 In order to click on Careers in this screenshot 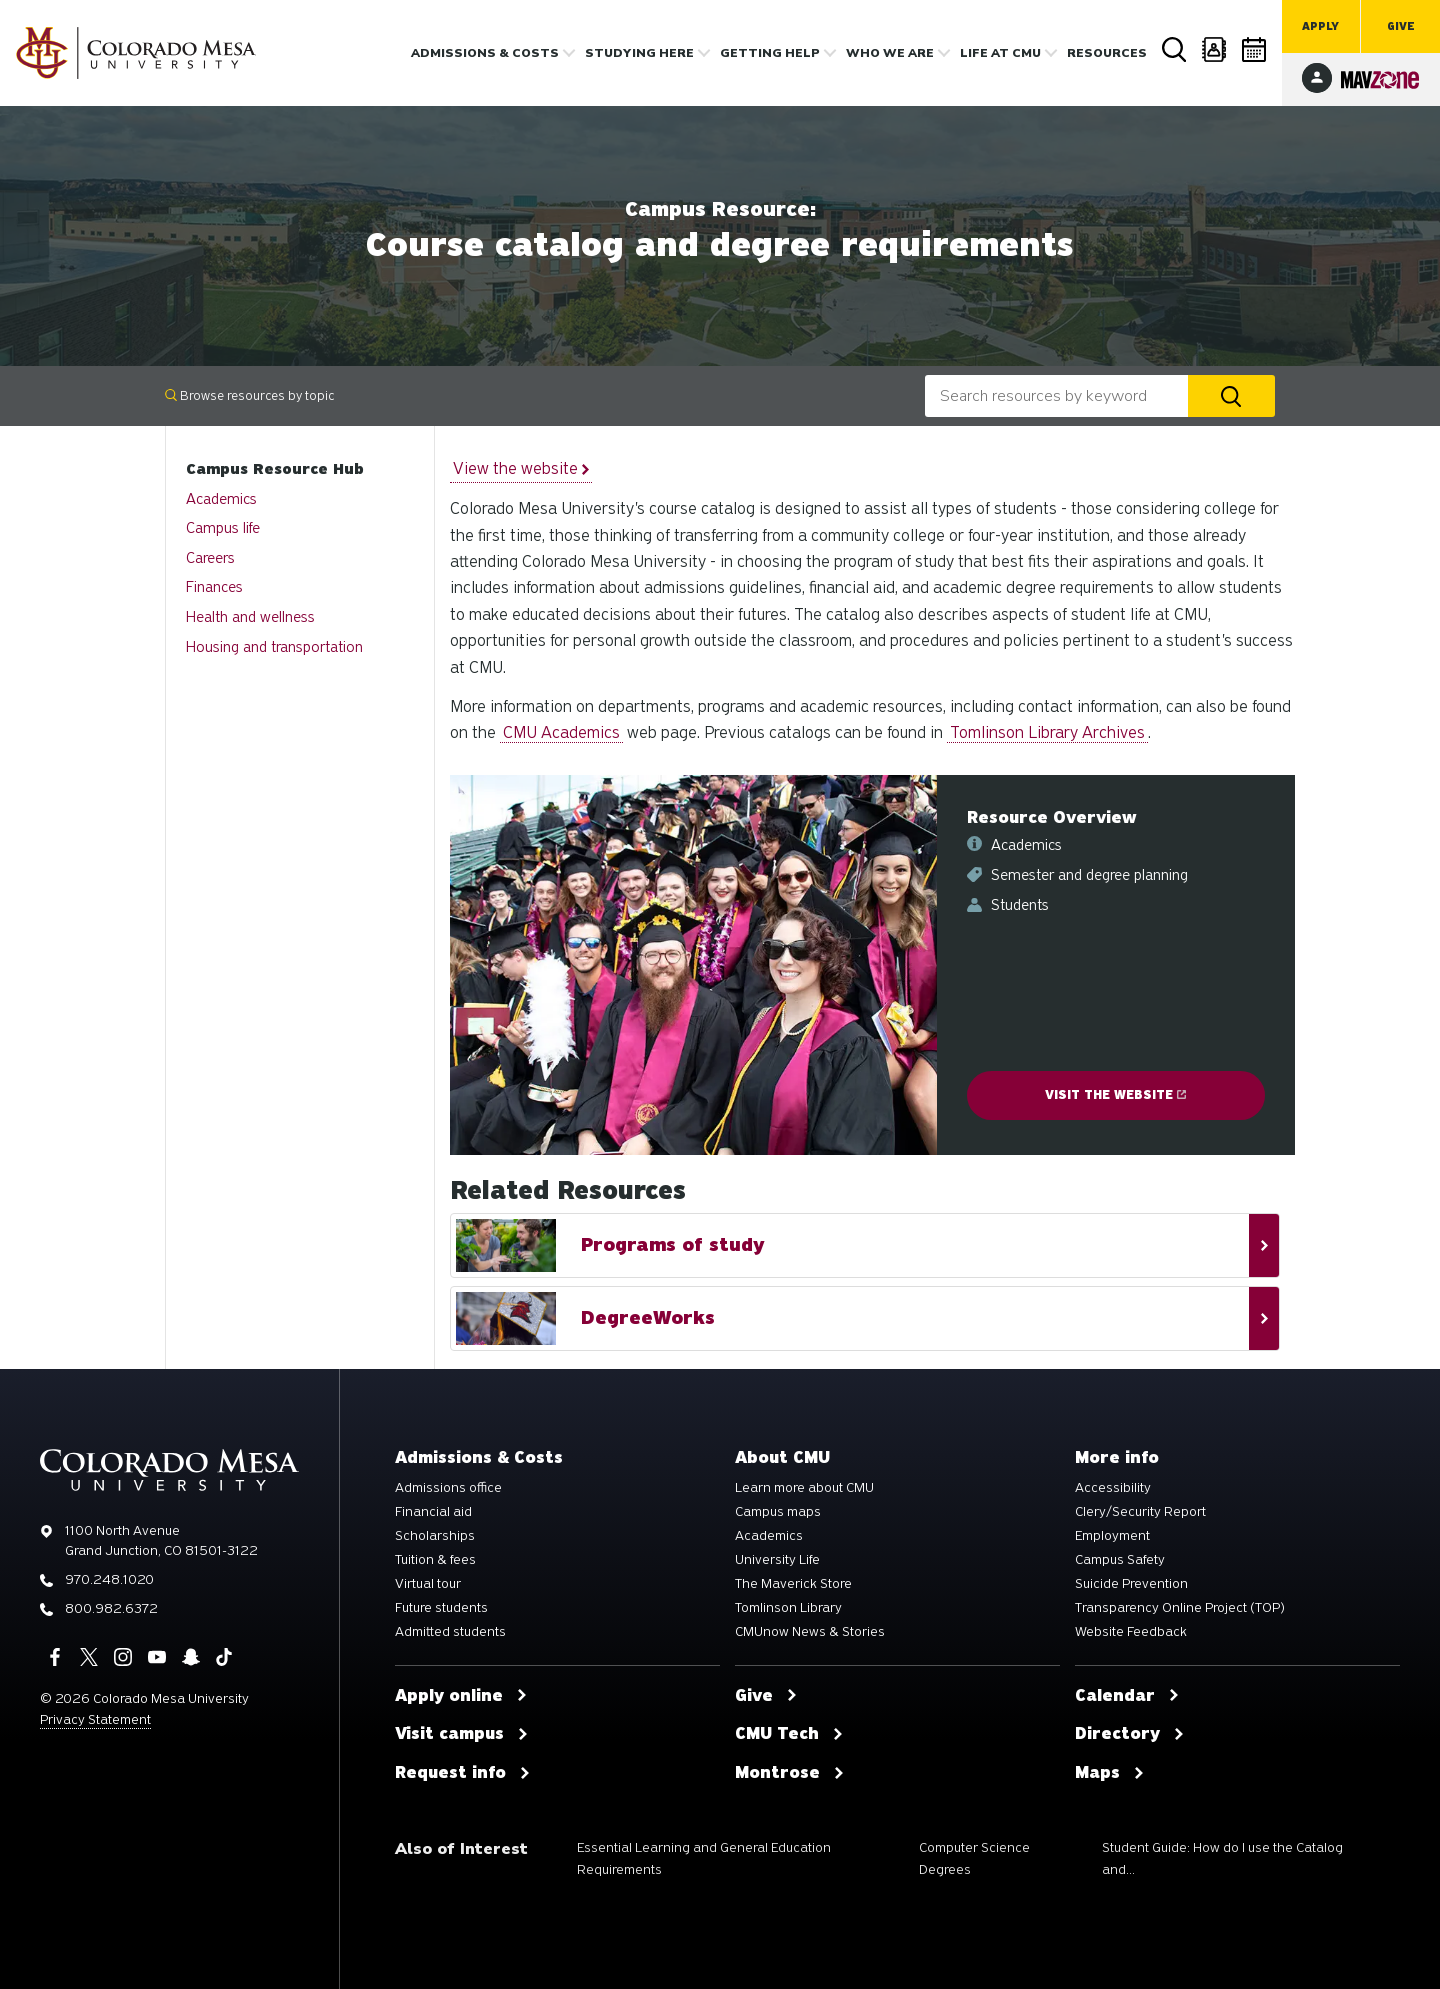, I will do `click(210, 558)`.